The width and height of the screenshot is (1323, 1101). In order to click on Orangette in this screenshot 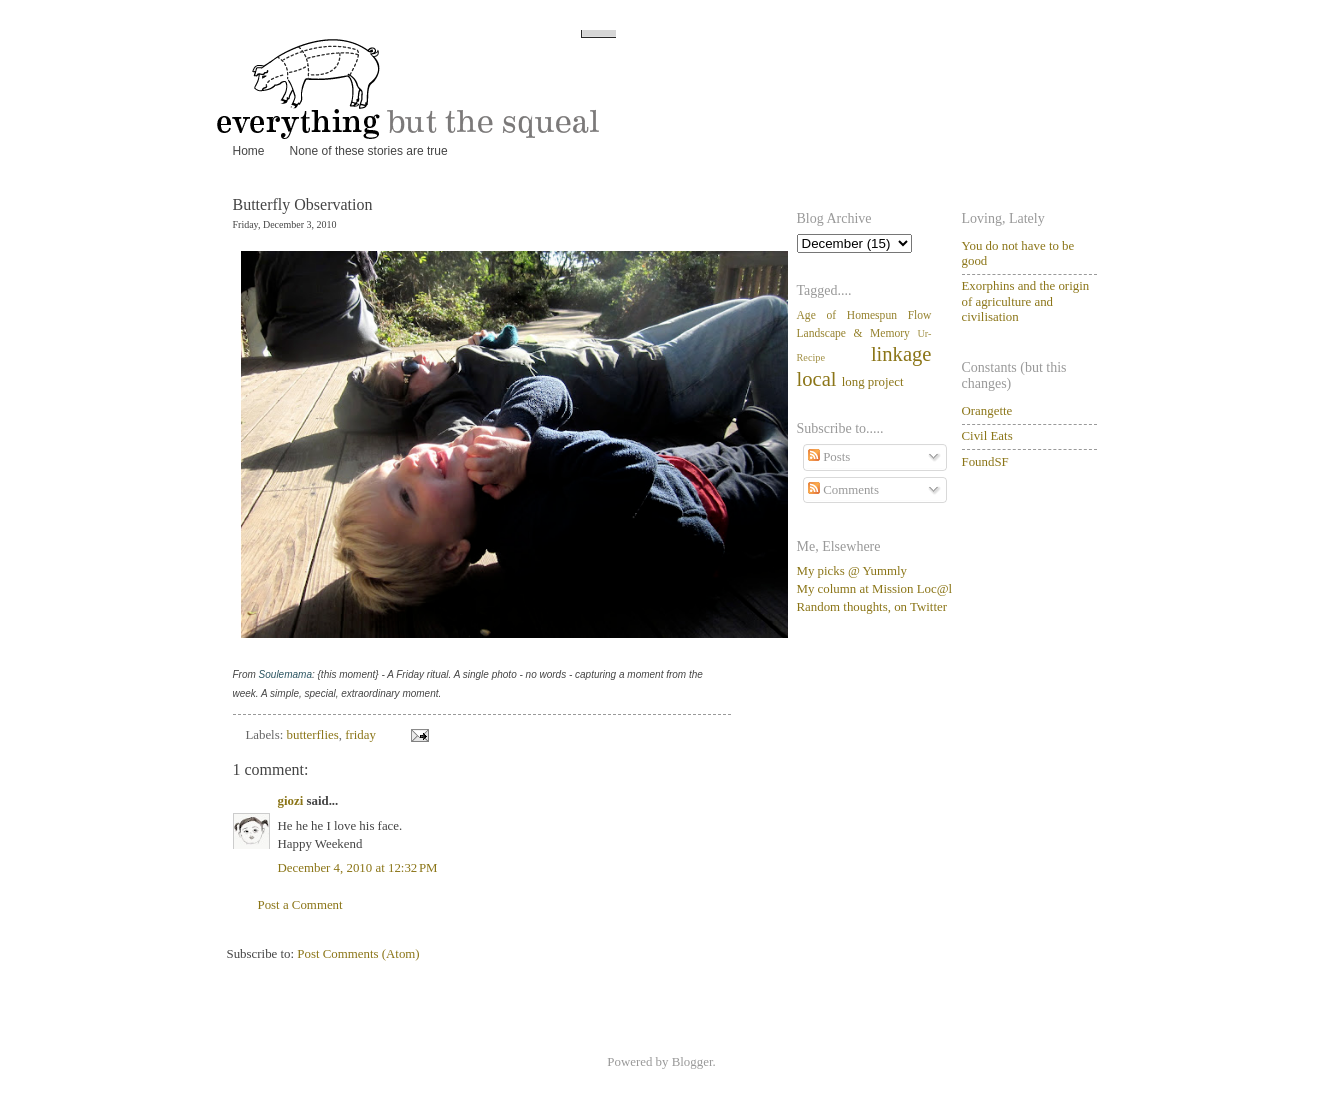, I will do `click(987, 411)`.